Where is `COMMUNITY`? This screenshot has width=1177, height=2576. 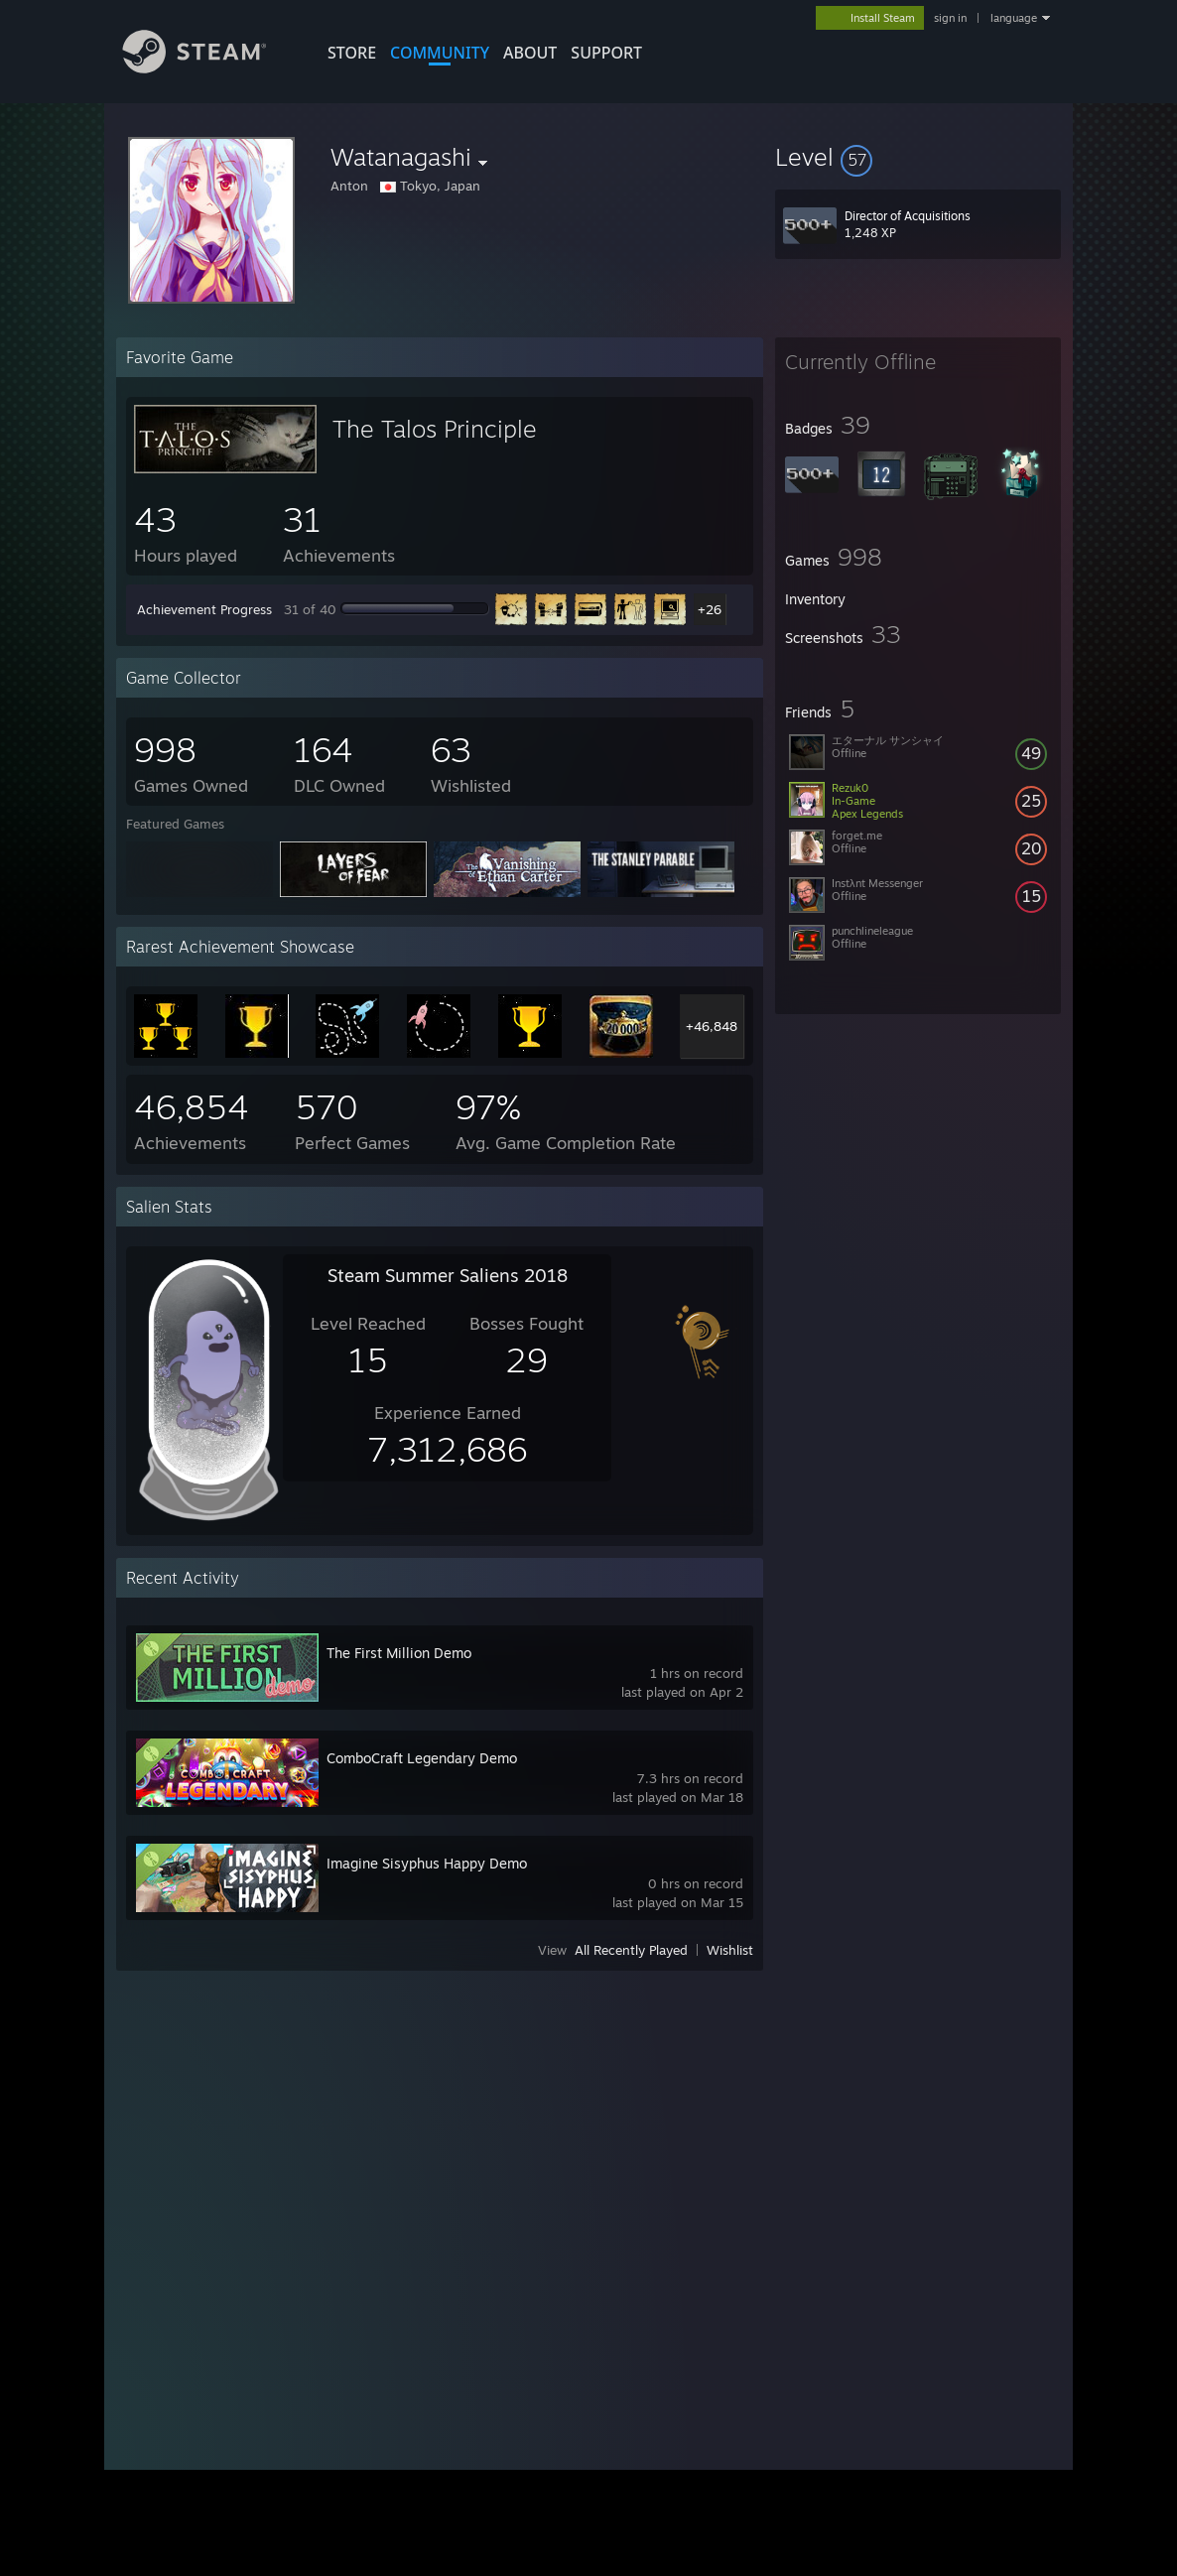
COMMUNITY is located at coordinates (439, 53).